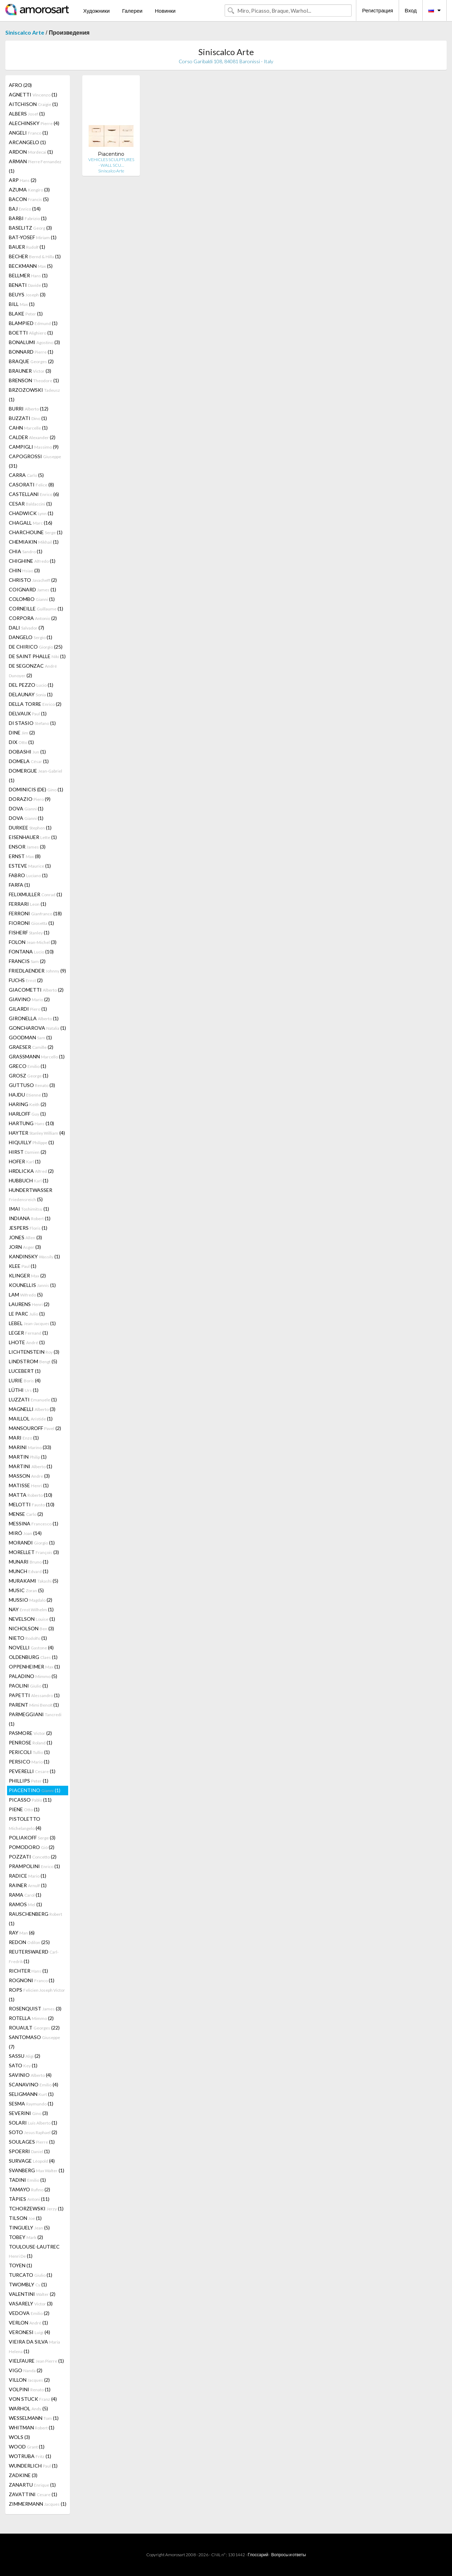  Describe the element at coordinates (30, 637) in the screenshot. I see `DANGELO (1)` at that location.